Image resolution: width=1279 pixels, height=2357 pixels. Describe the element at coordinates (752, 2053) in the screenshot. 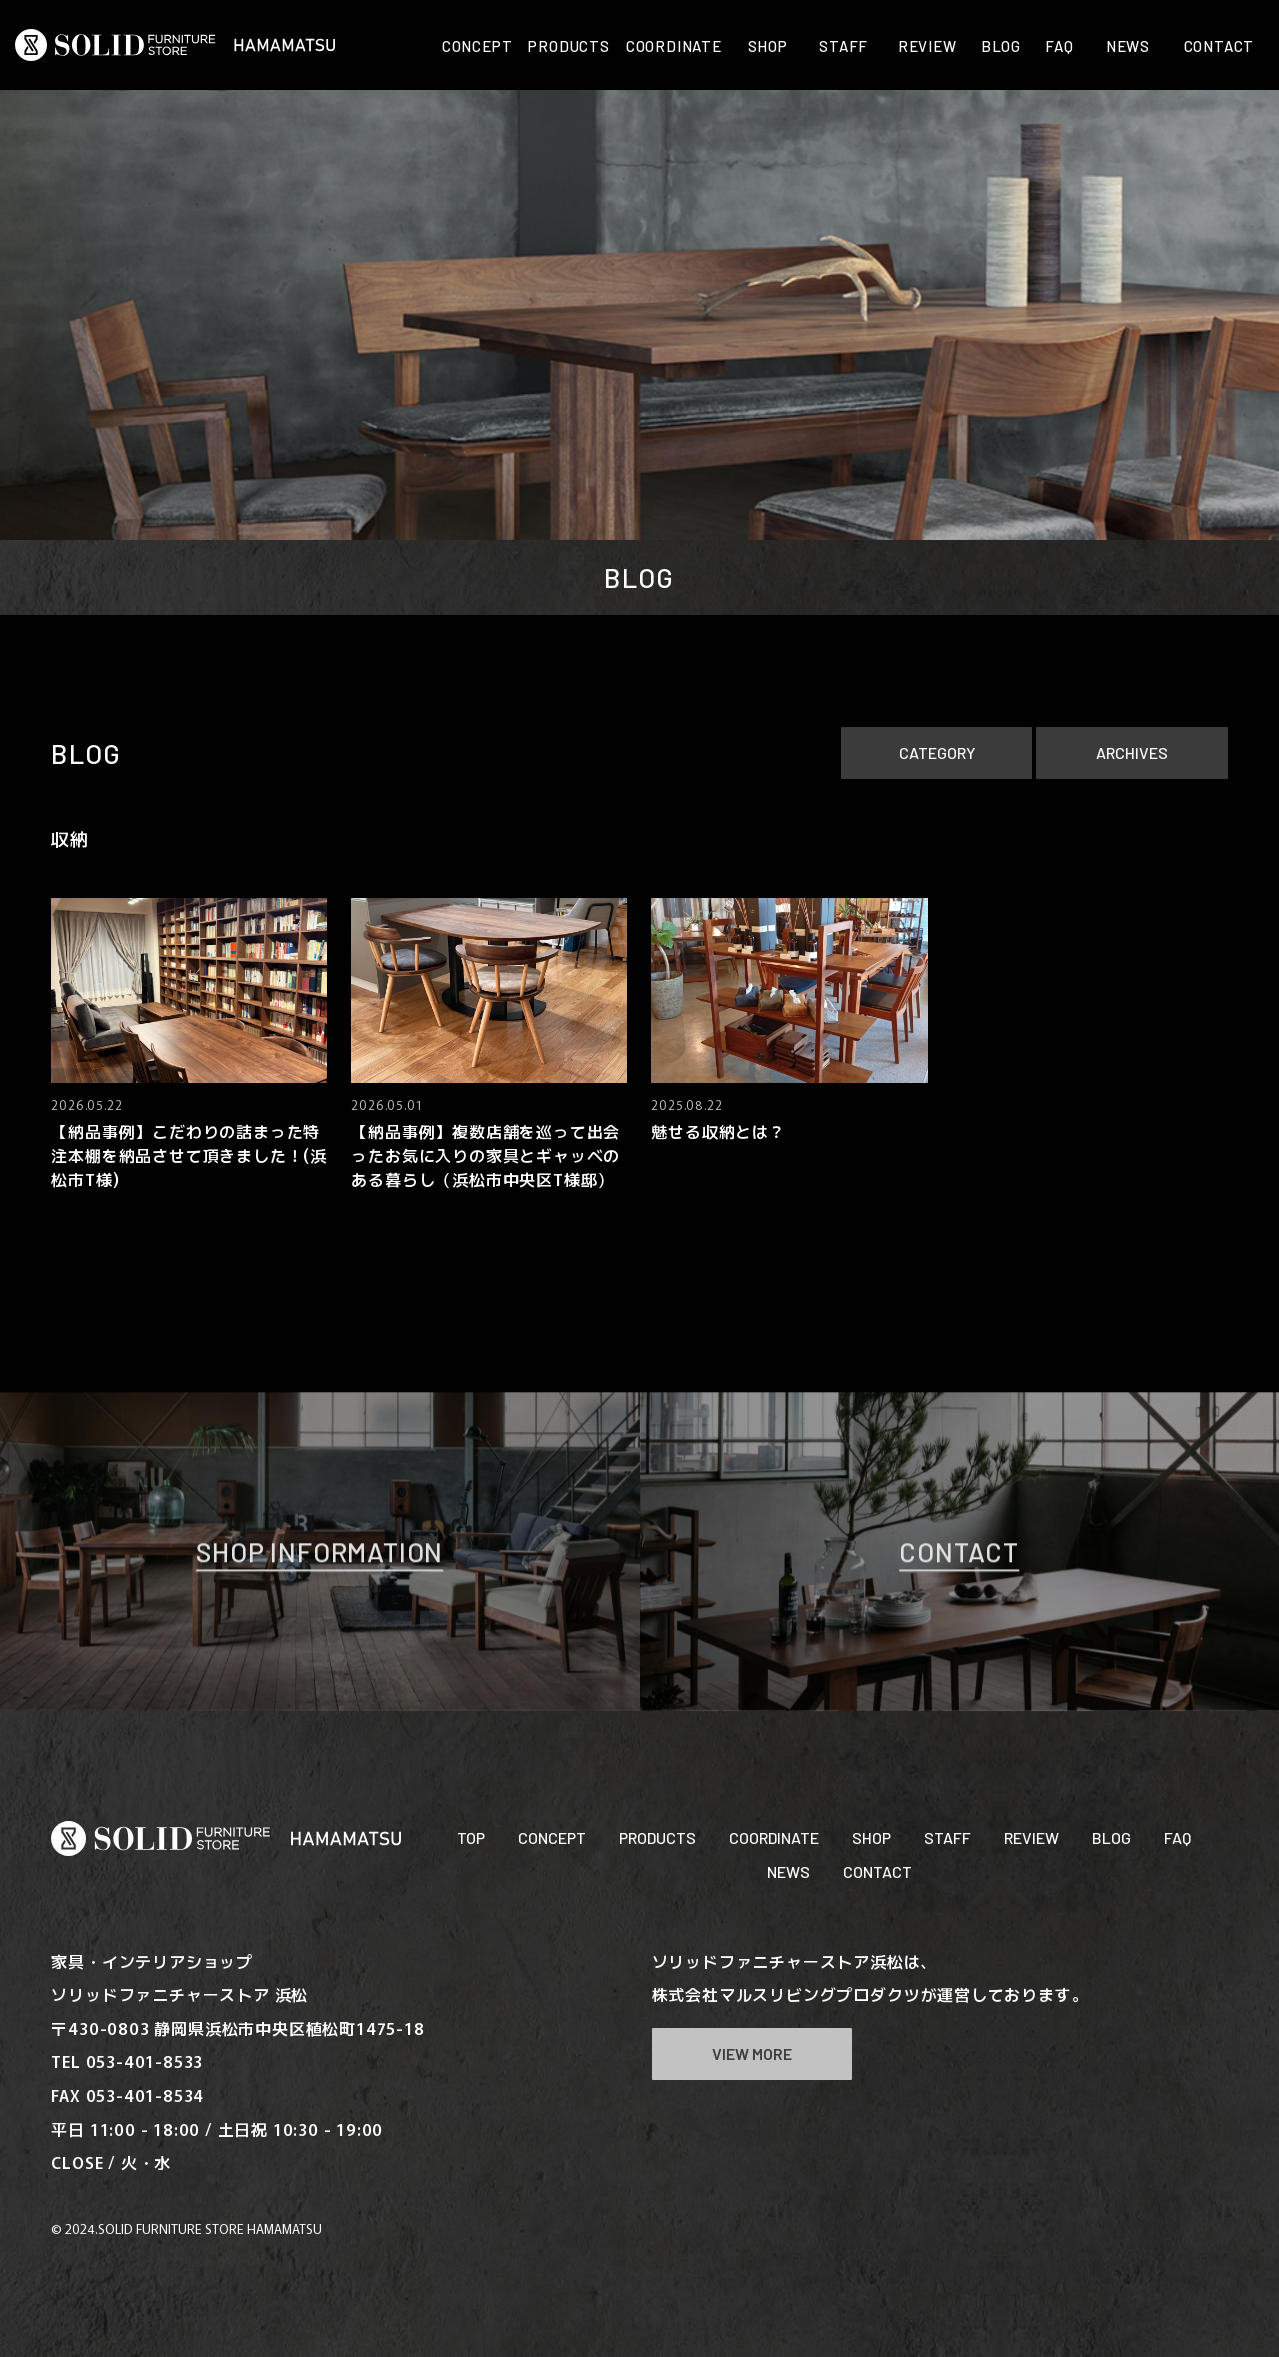

I see `VIEW MORE` at that location.